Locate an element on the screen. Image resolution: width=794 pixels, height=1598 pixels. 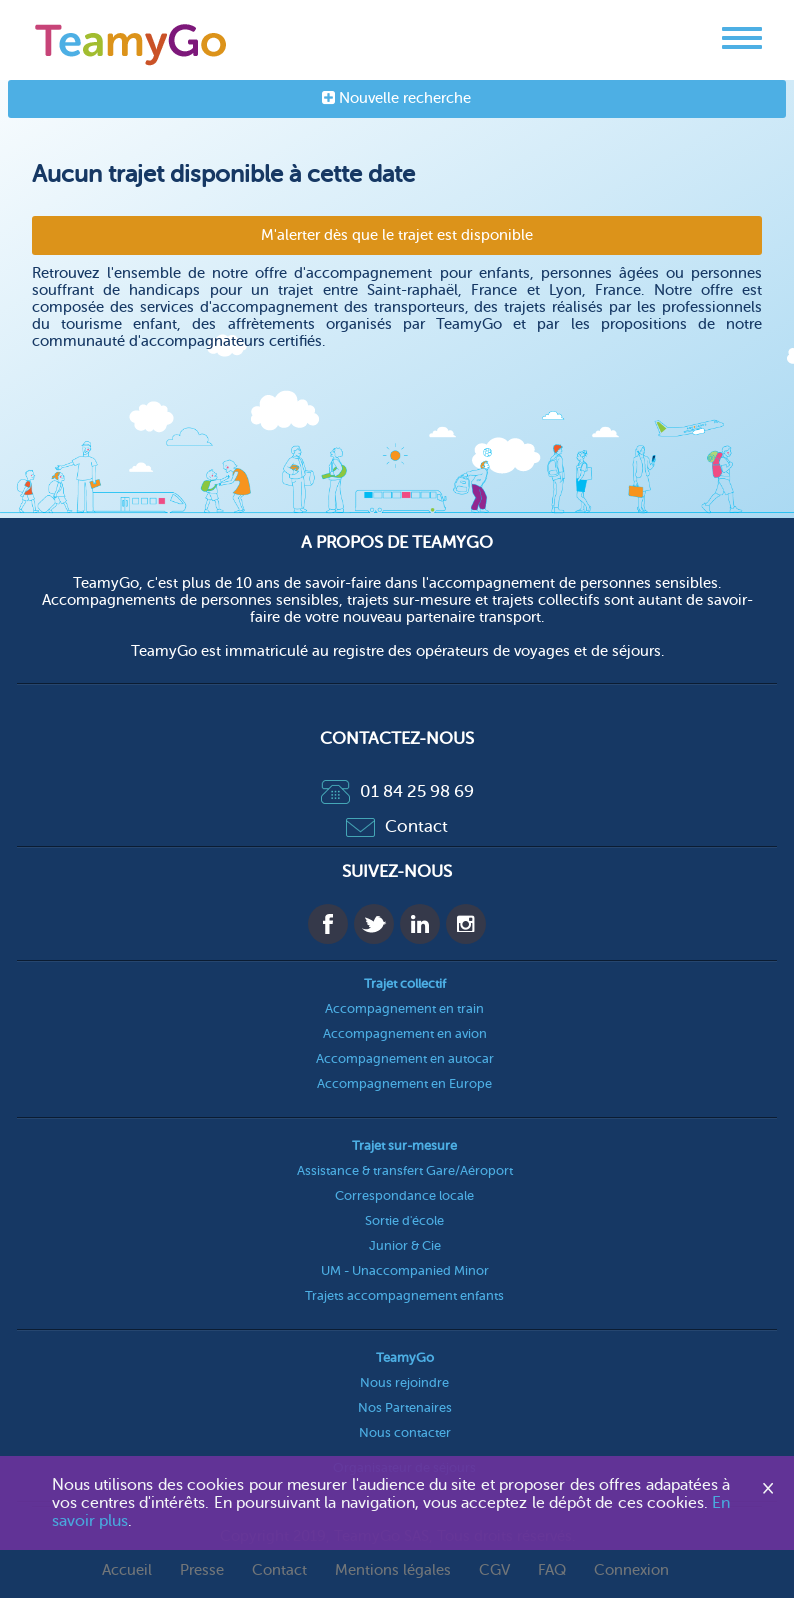
Presse is located at coordinates (202, 1570).